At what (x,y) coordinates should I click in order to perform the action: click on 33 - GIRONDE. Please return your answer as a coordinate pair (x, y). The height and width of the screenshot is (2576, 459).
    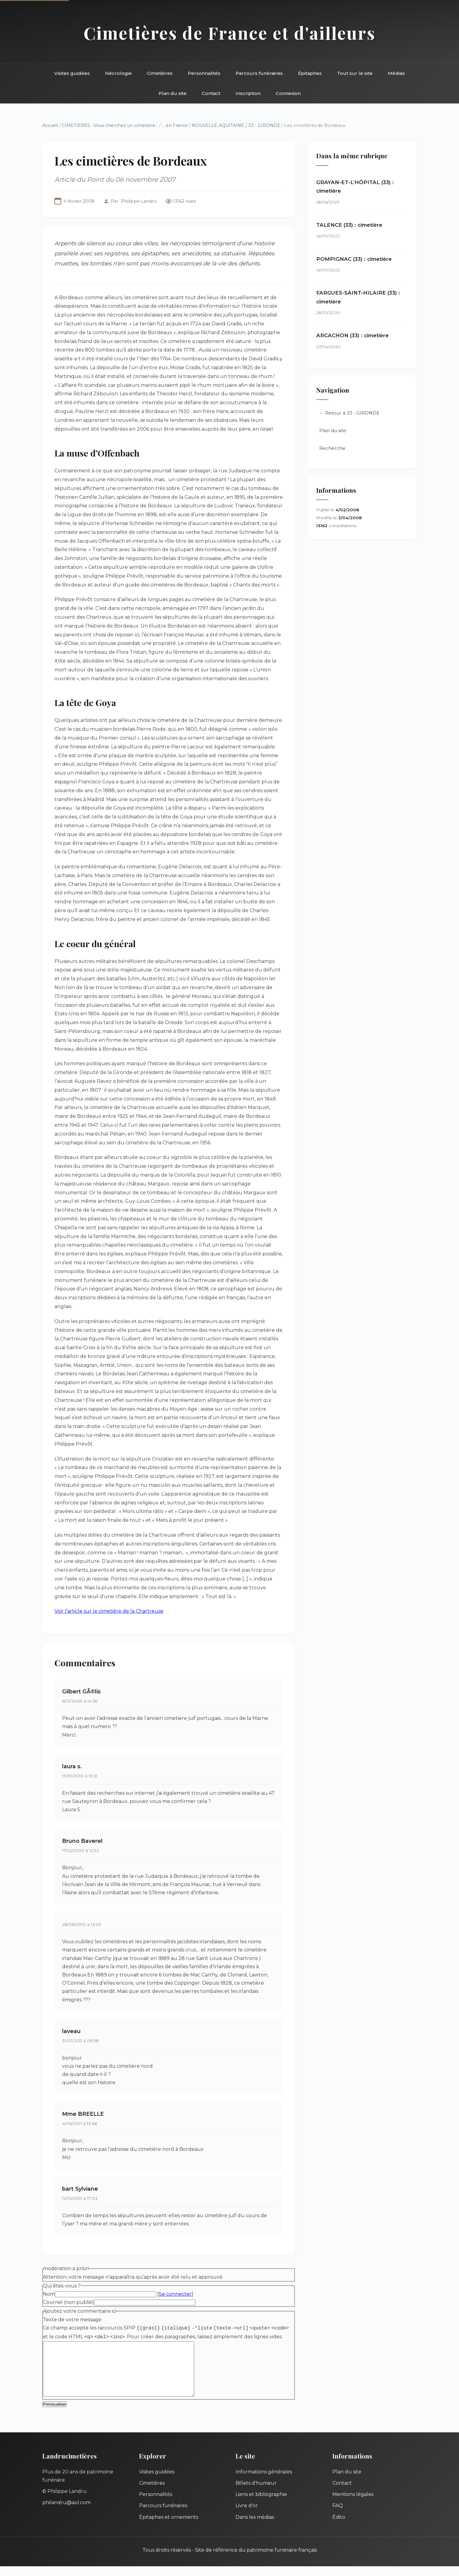
    Looking at the image, I should click on (264, 125).